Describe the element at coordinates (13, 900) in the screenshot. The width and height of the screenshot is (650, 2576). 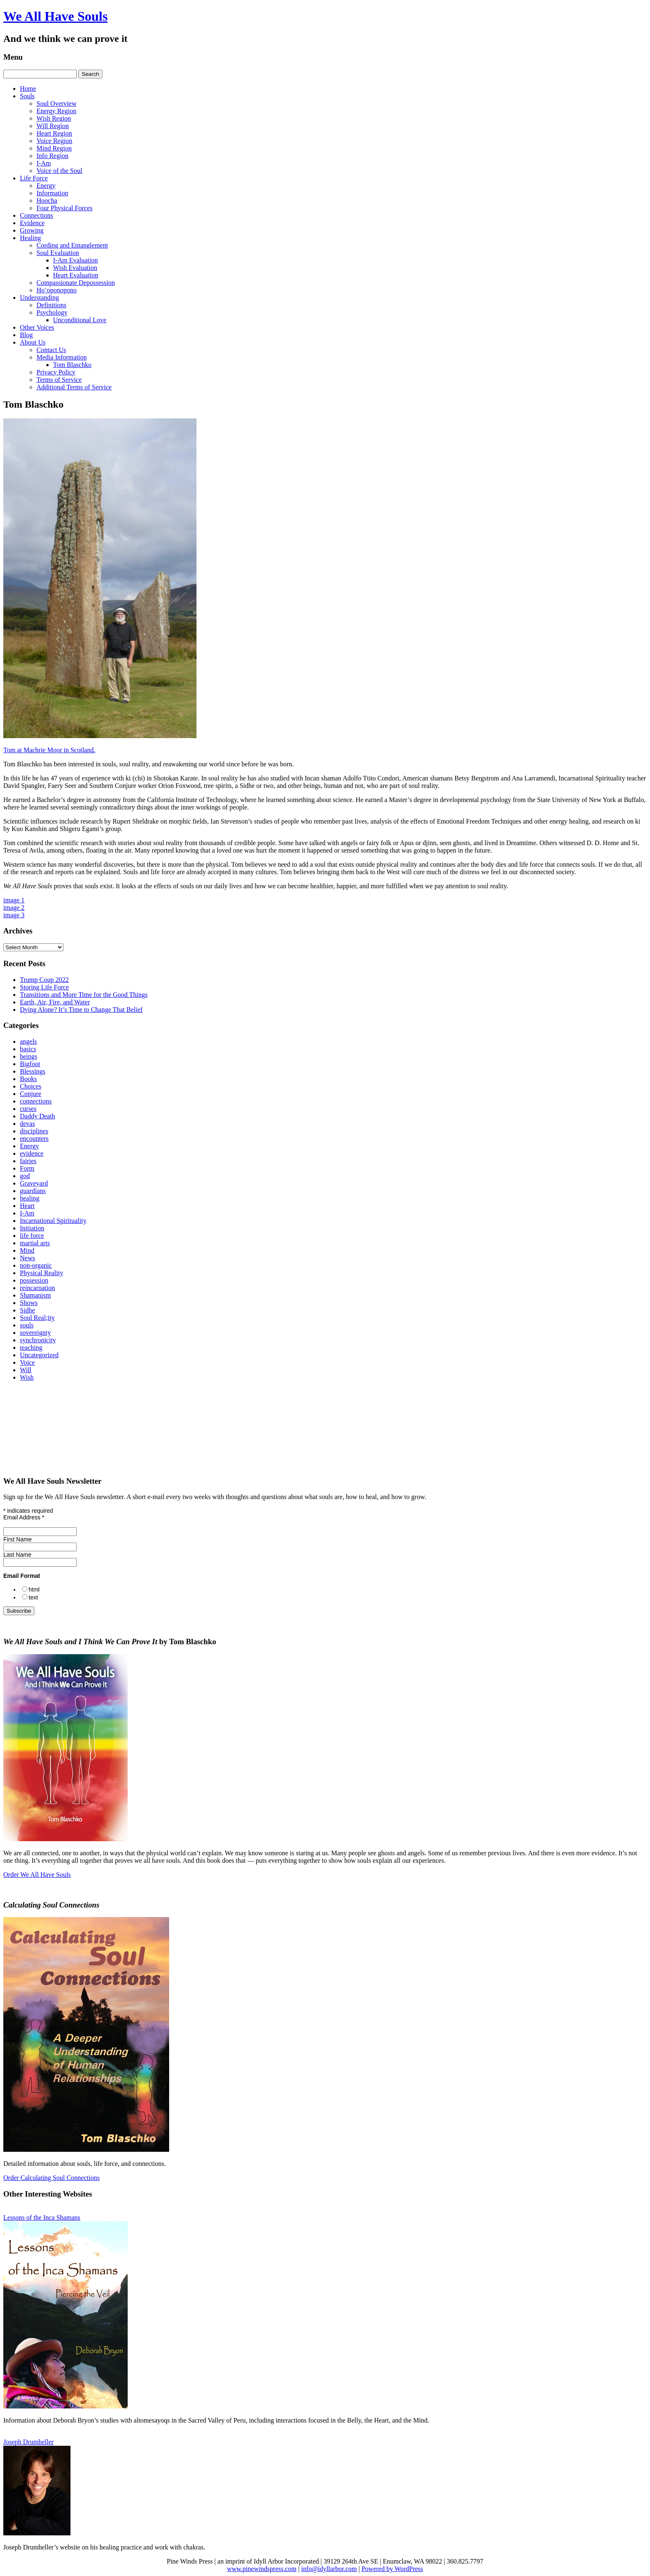
I see `image 1` at that location.